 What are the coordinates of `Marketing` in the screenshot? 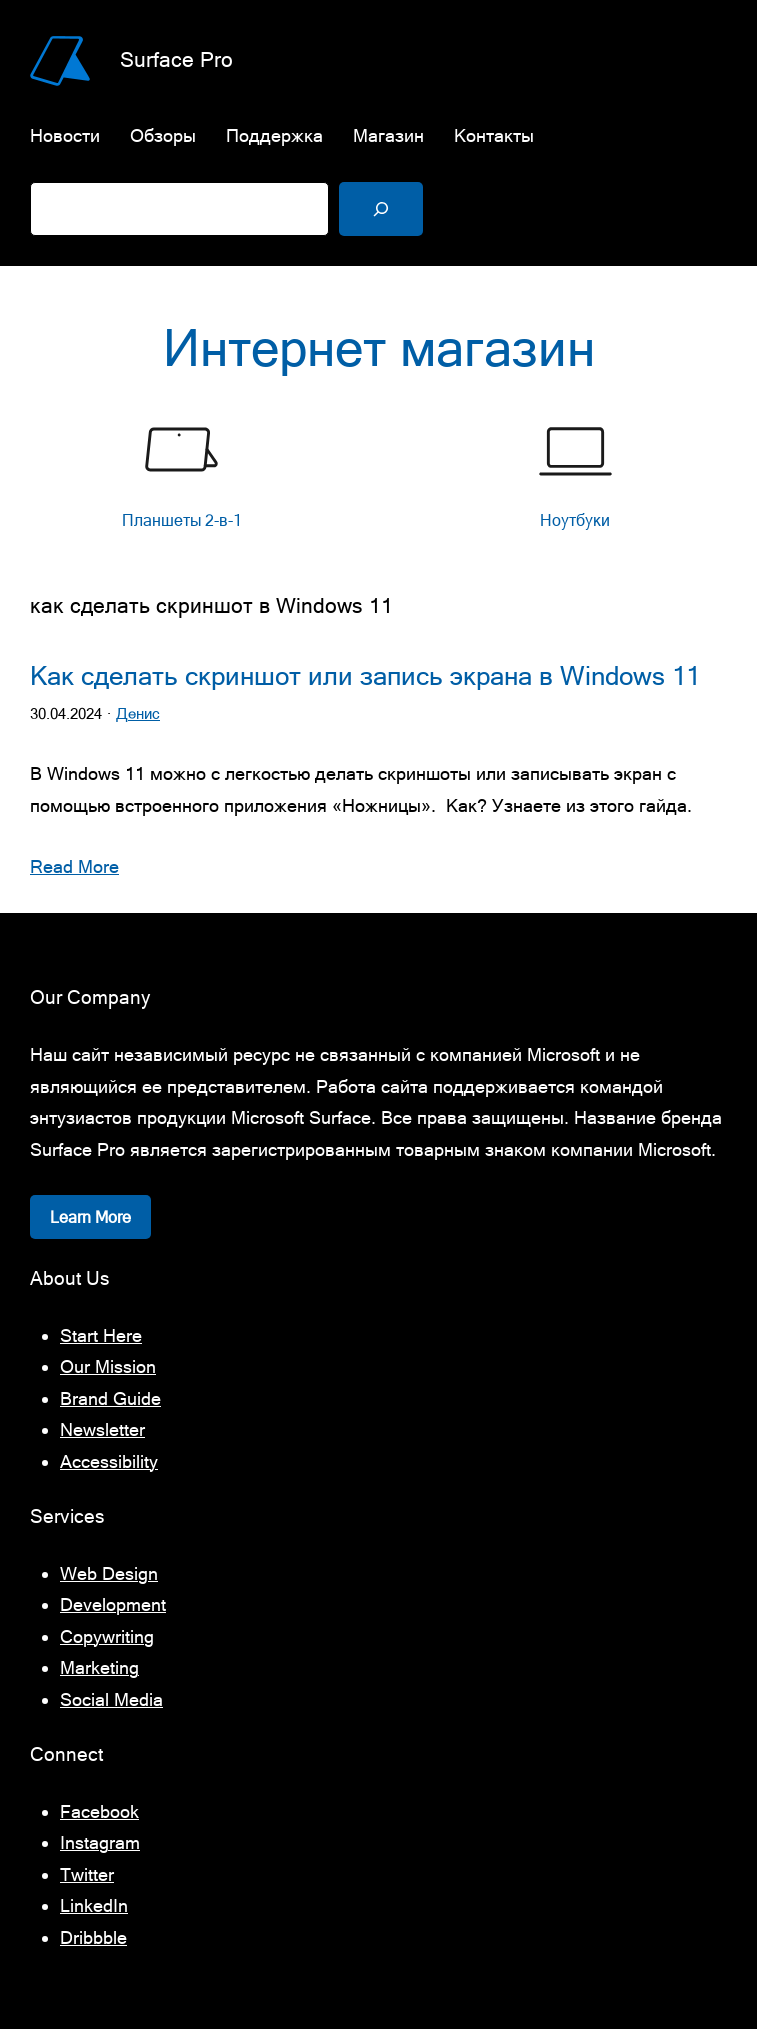 It's located at (99, 1679).